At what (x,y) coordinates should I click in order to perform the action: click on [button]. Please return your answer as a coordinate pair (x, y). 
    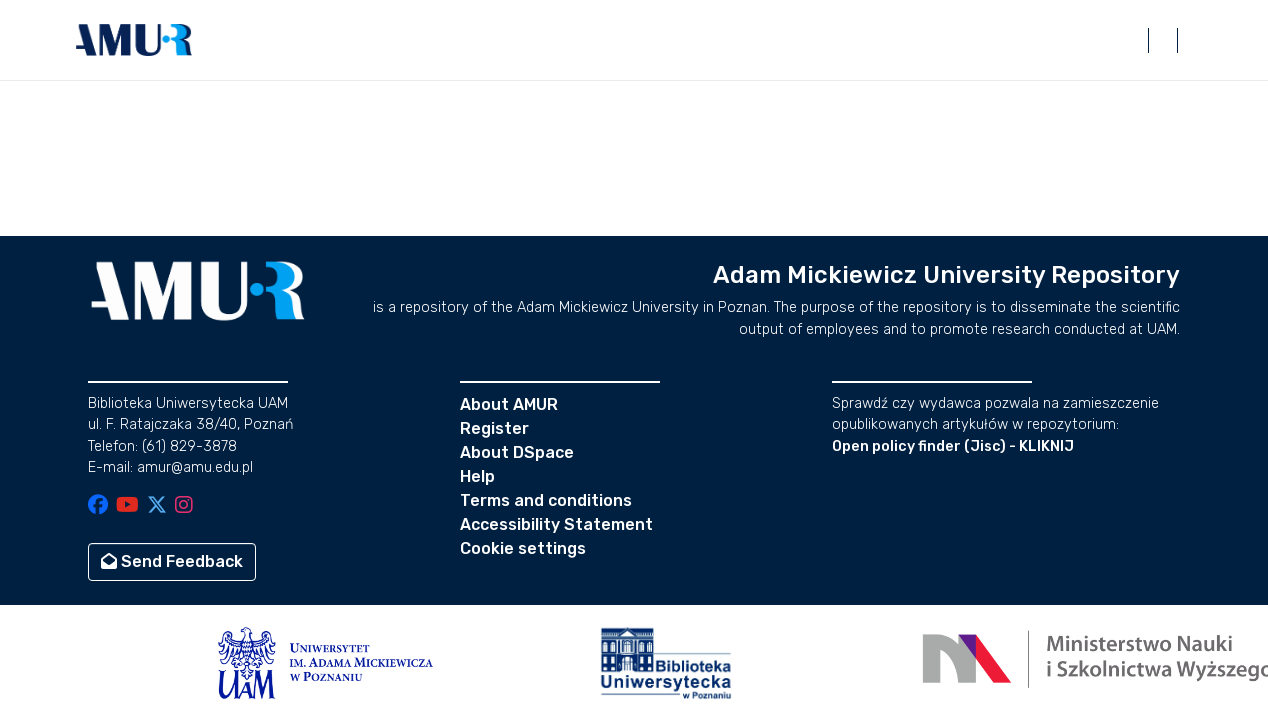
    Looking at the image, I should click on (134, 40).